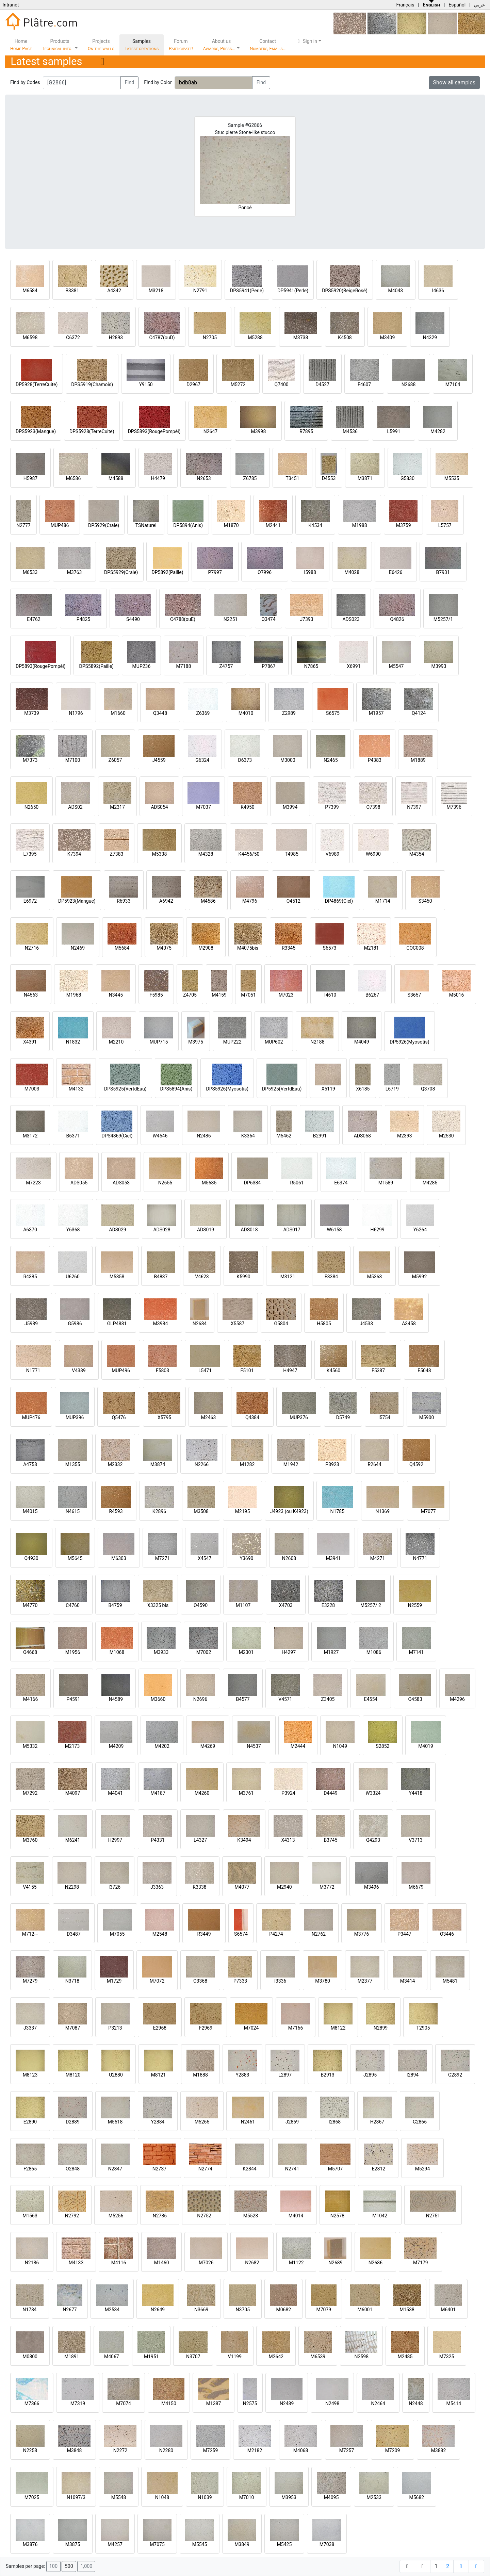  Describe the element at coordinates (447, 1934) in the screenshot. I see `O3446` at that location.